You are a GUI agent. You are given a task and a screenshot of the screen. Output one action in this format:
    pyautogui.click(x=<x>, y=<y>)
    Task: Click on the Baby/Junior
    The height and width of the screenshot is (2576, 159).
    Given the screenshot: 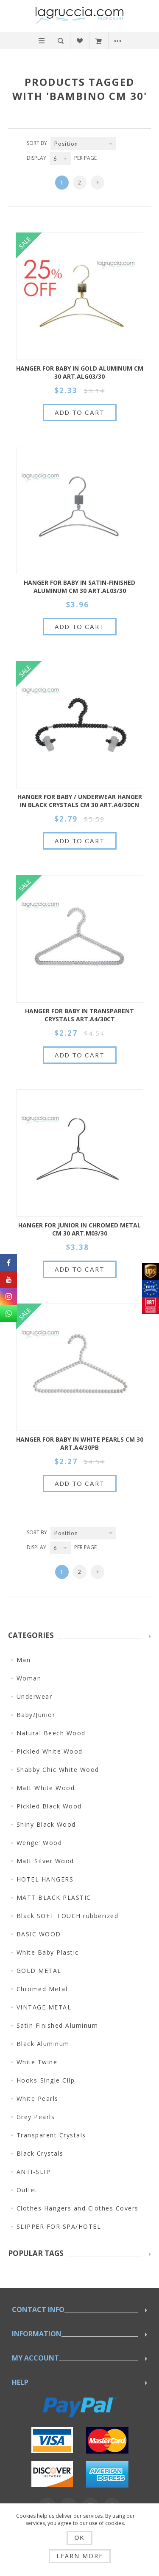 What is the action you would take?
    pyautogui.click(x=36, y=1715)
    